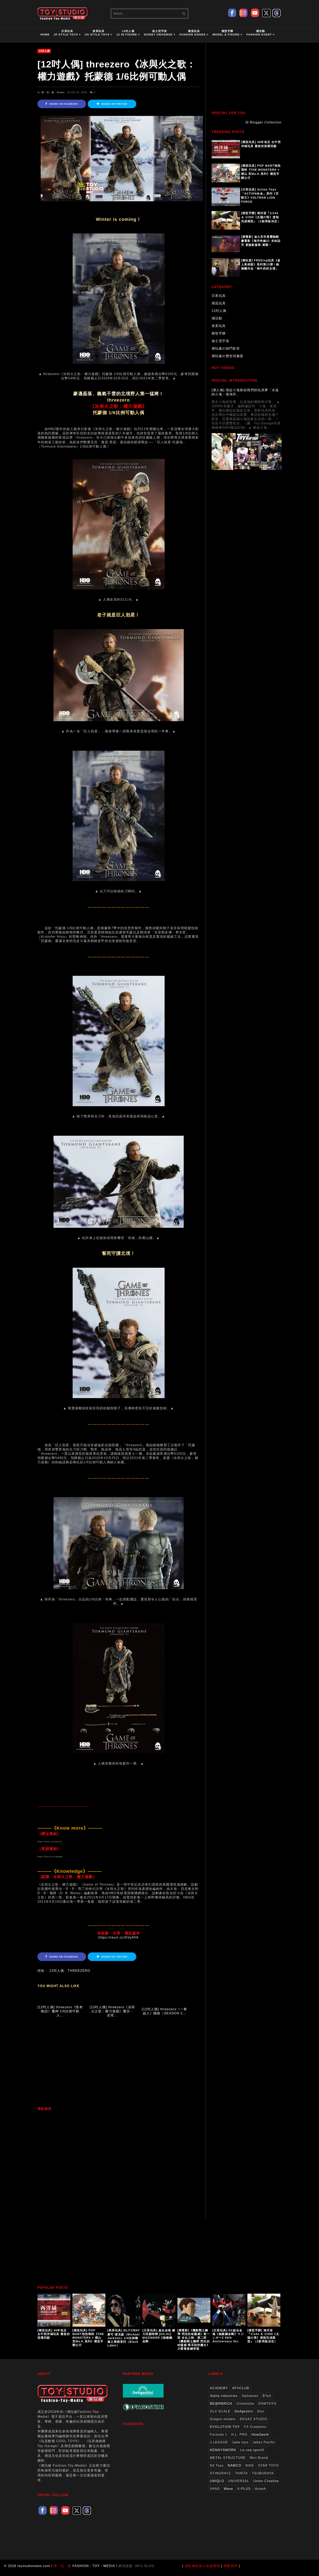 This screenshot has height=2576, width=319. What do you see at coordinates (238, 2484) in the screenshot?
I see `UNIVERSAL` at bounding box center [238, 2484].